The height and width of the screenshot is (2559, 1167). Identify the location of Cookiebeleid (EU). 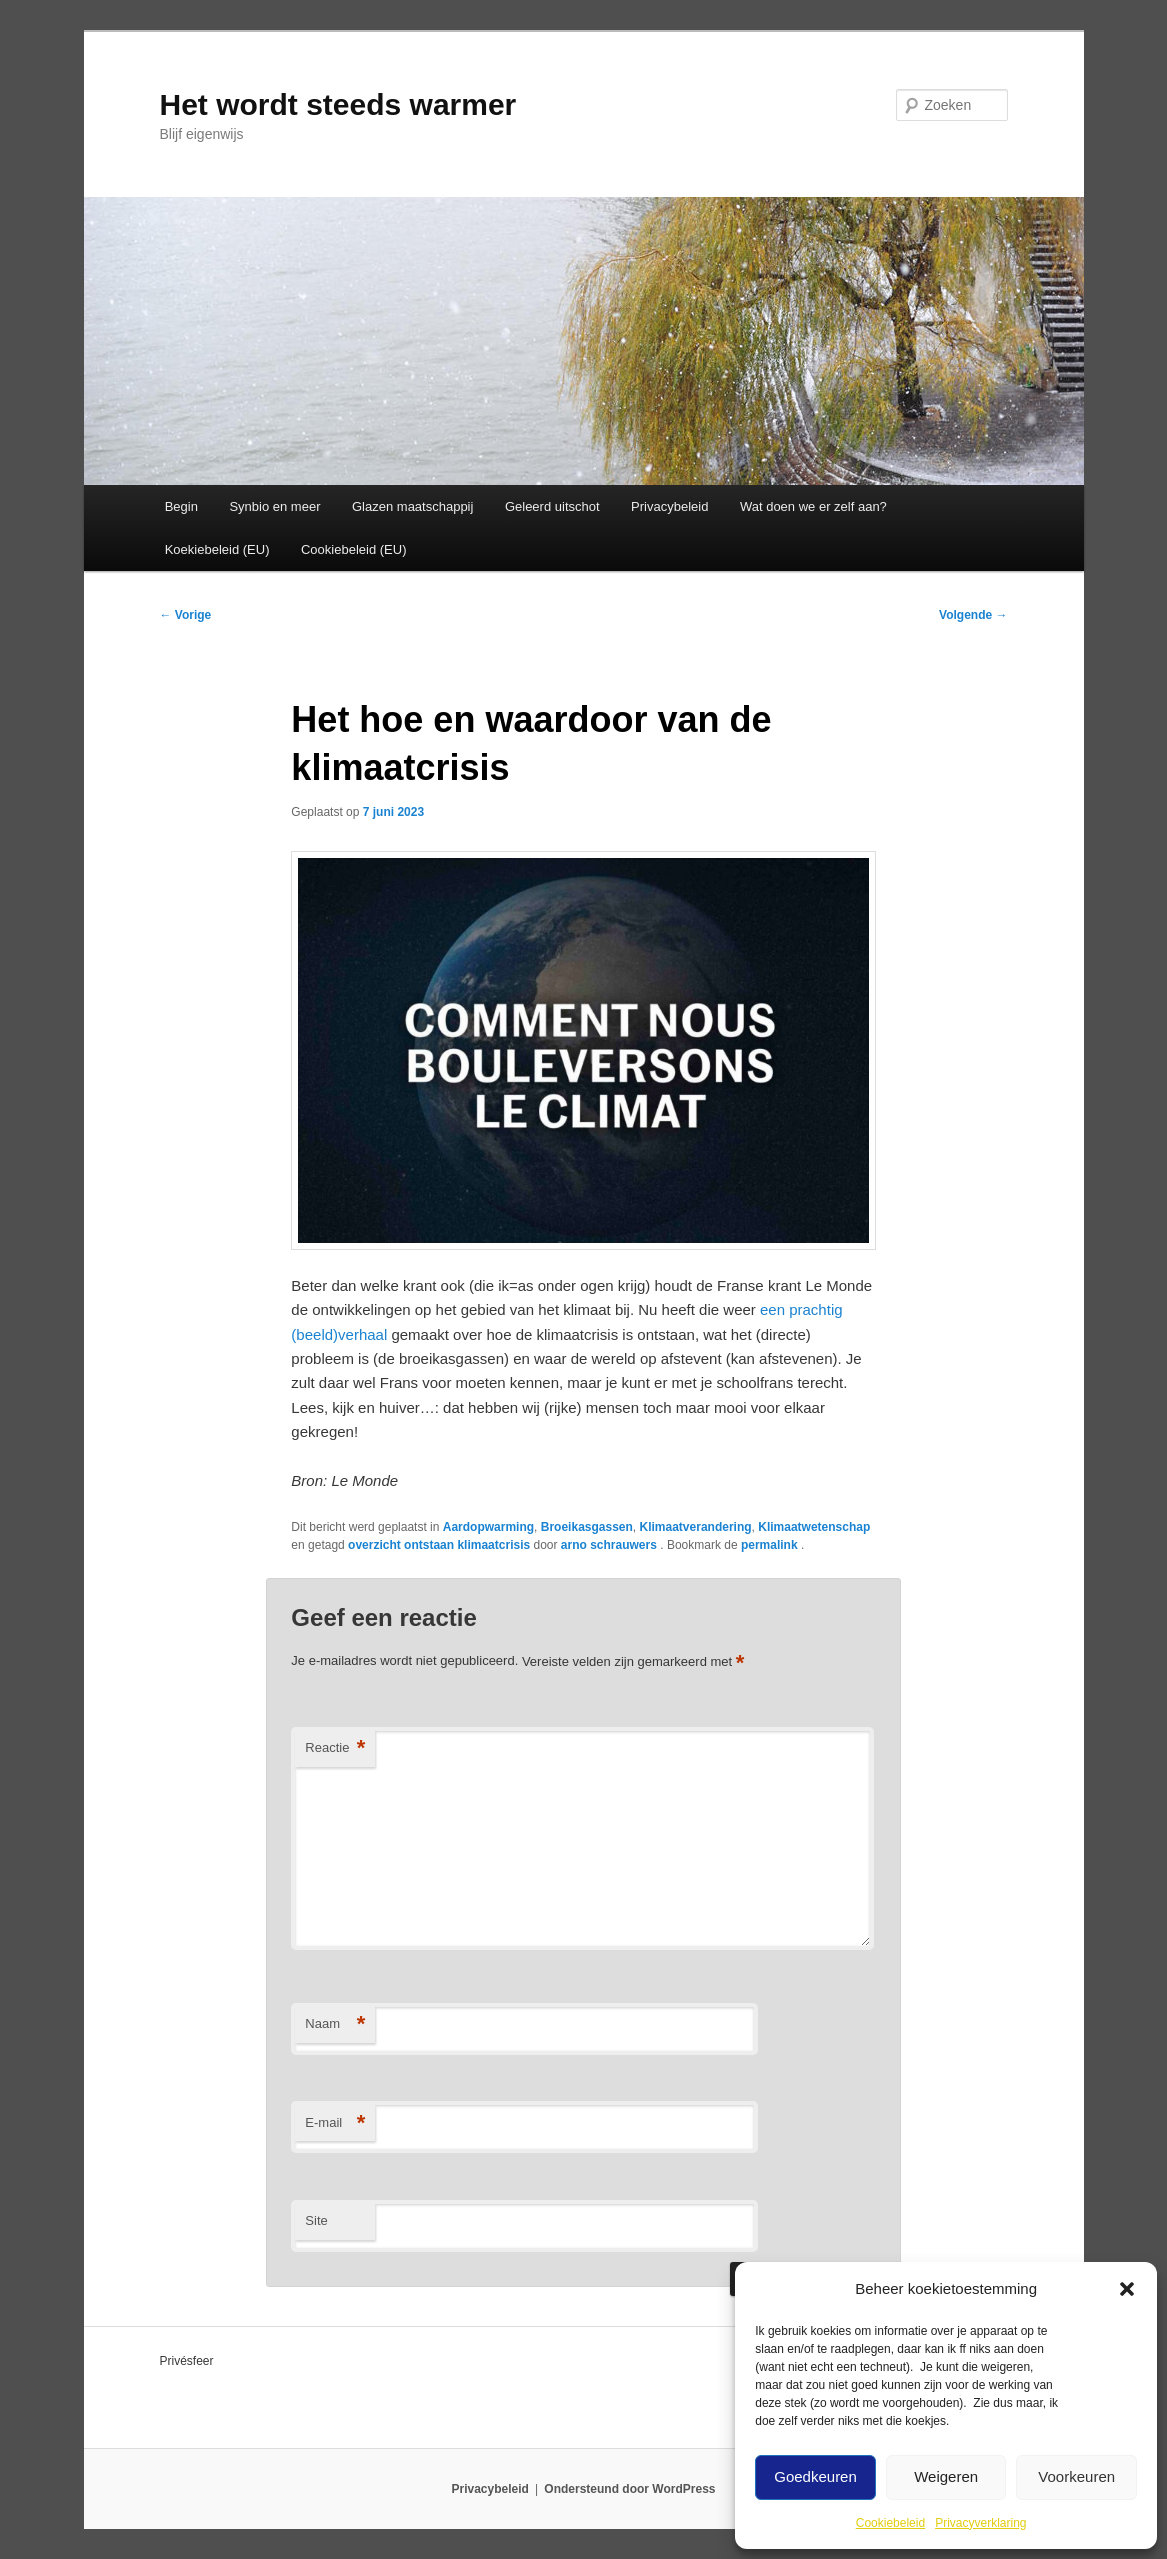
(354, 549).